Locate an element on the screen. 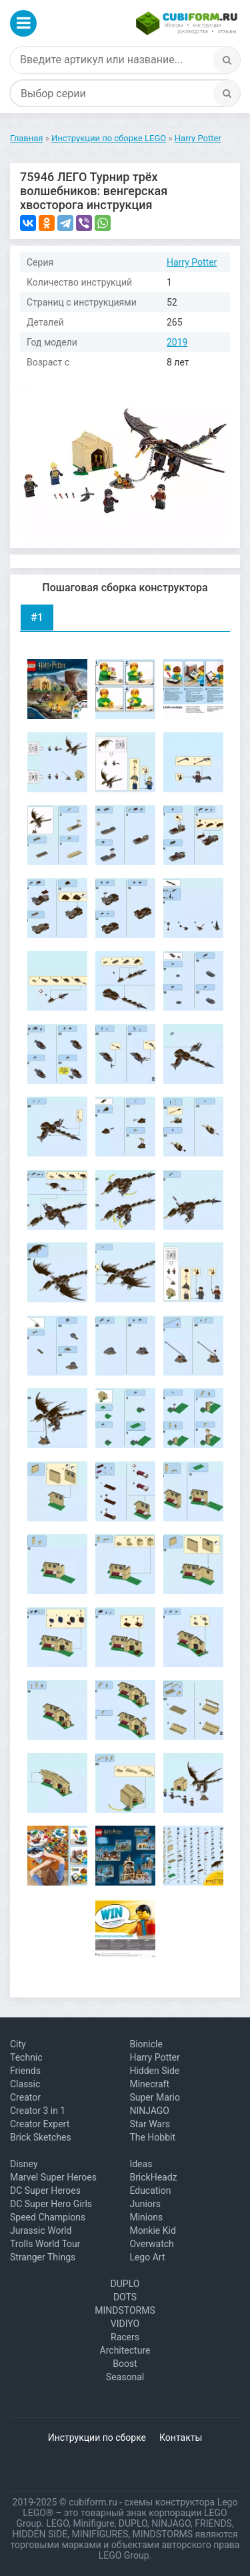  Creator Expert is located at coordinates (39, 2124).